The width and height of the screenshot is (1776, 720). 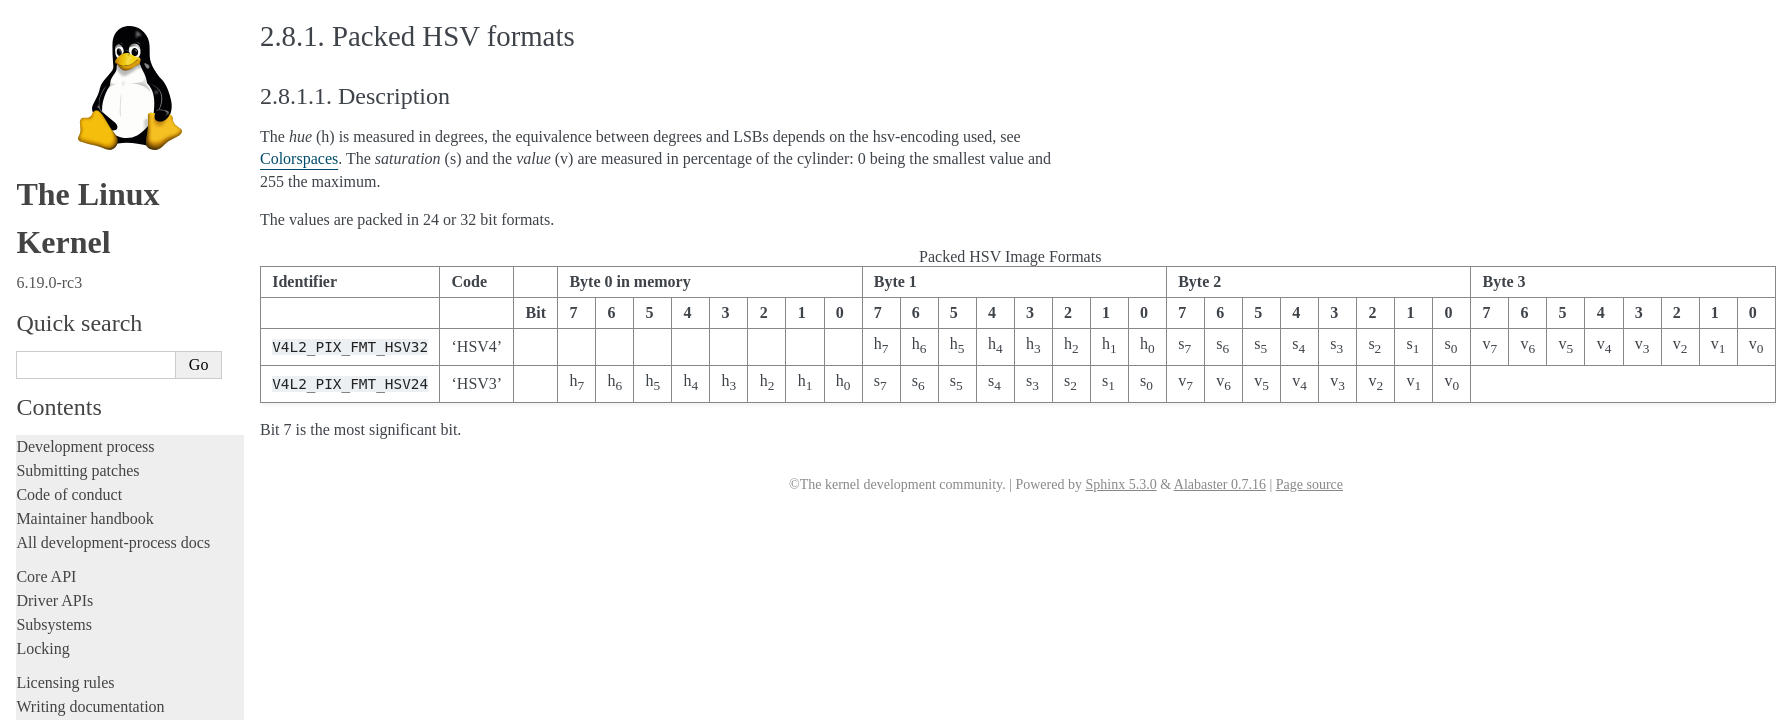 I want to click on Firmware, so click(x=47, y=575).